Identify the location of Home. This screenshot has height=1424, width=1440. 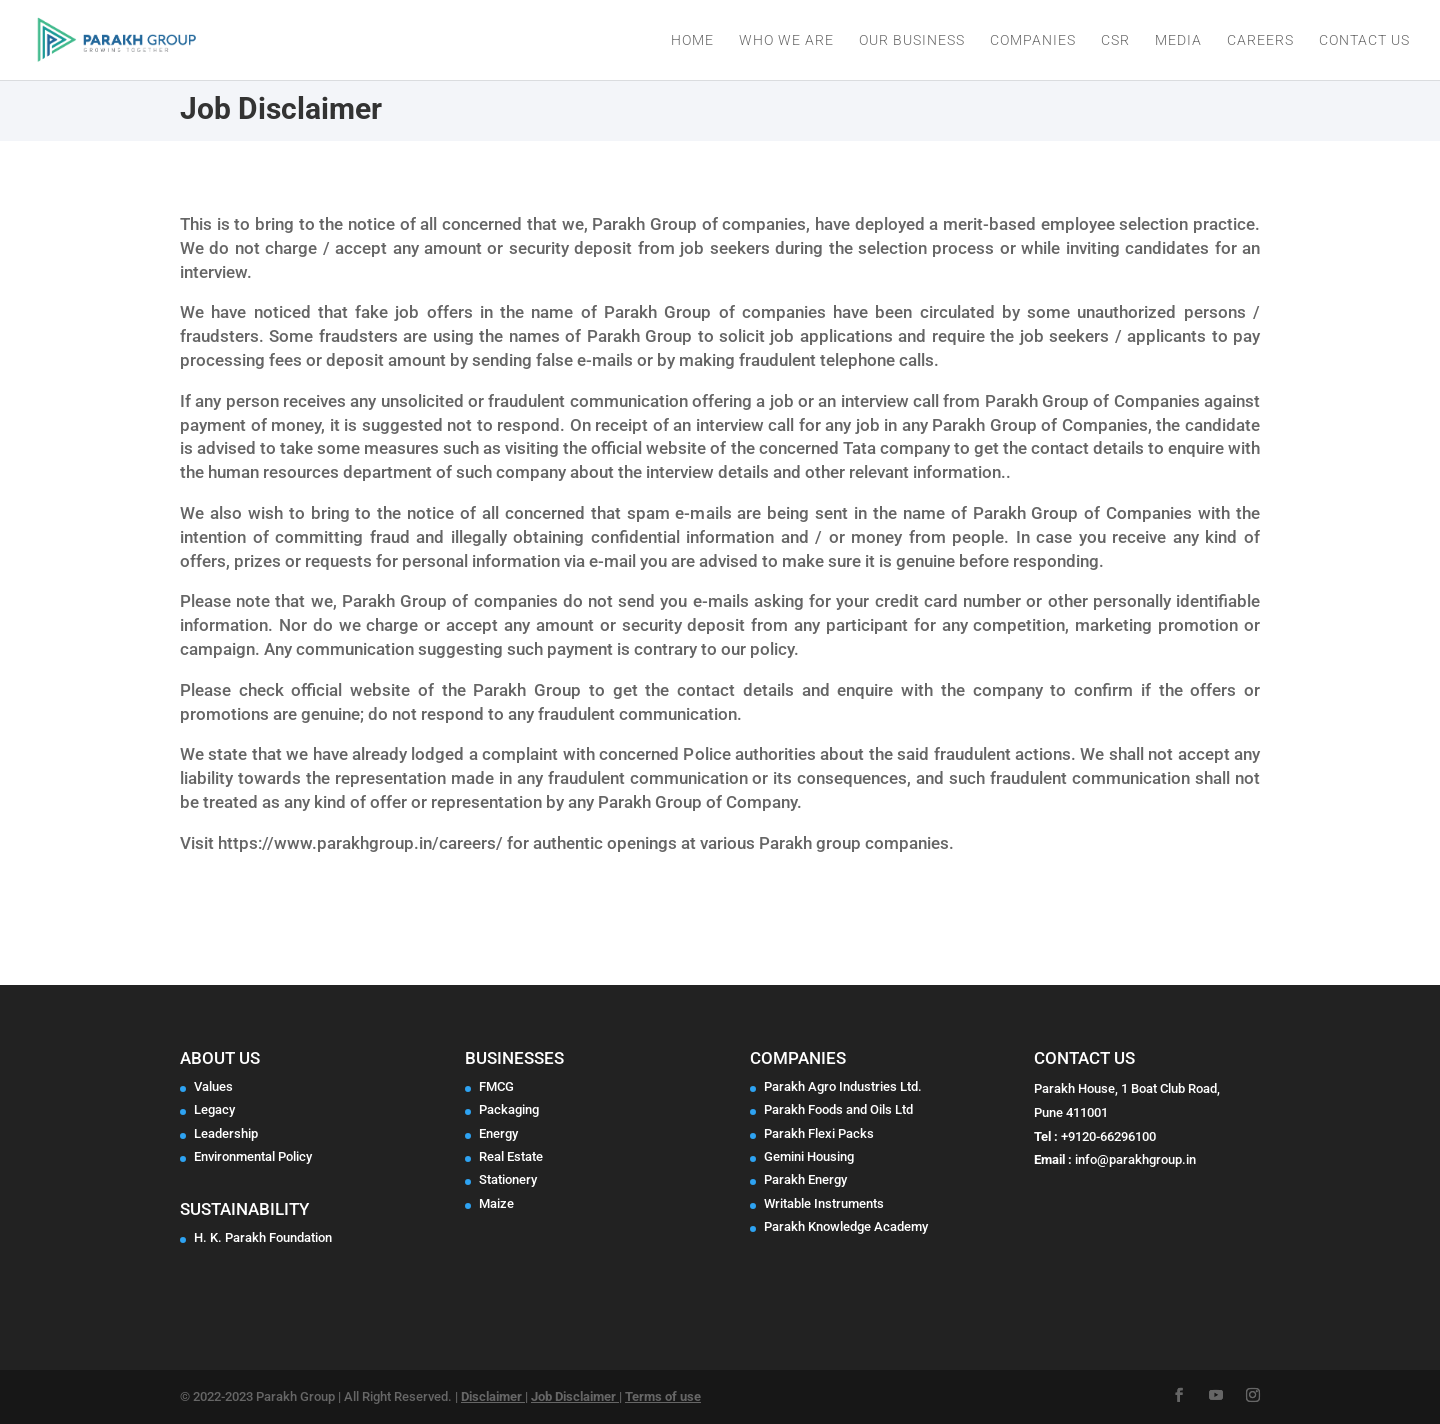
(692, 40).